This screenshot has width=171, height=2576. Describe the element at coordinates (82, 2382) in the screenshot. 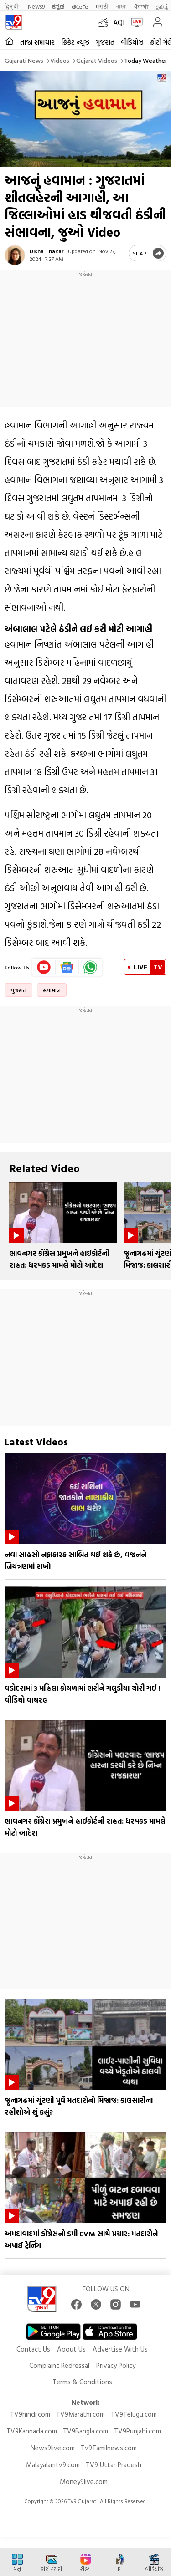

I see `Terms & Conditions` at that location.